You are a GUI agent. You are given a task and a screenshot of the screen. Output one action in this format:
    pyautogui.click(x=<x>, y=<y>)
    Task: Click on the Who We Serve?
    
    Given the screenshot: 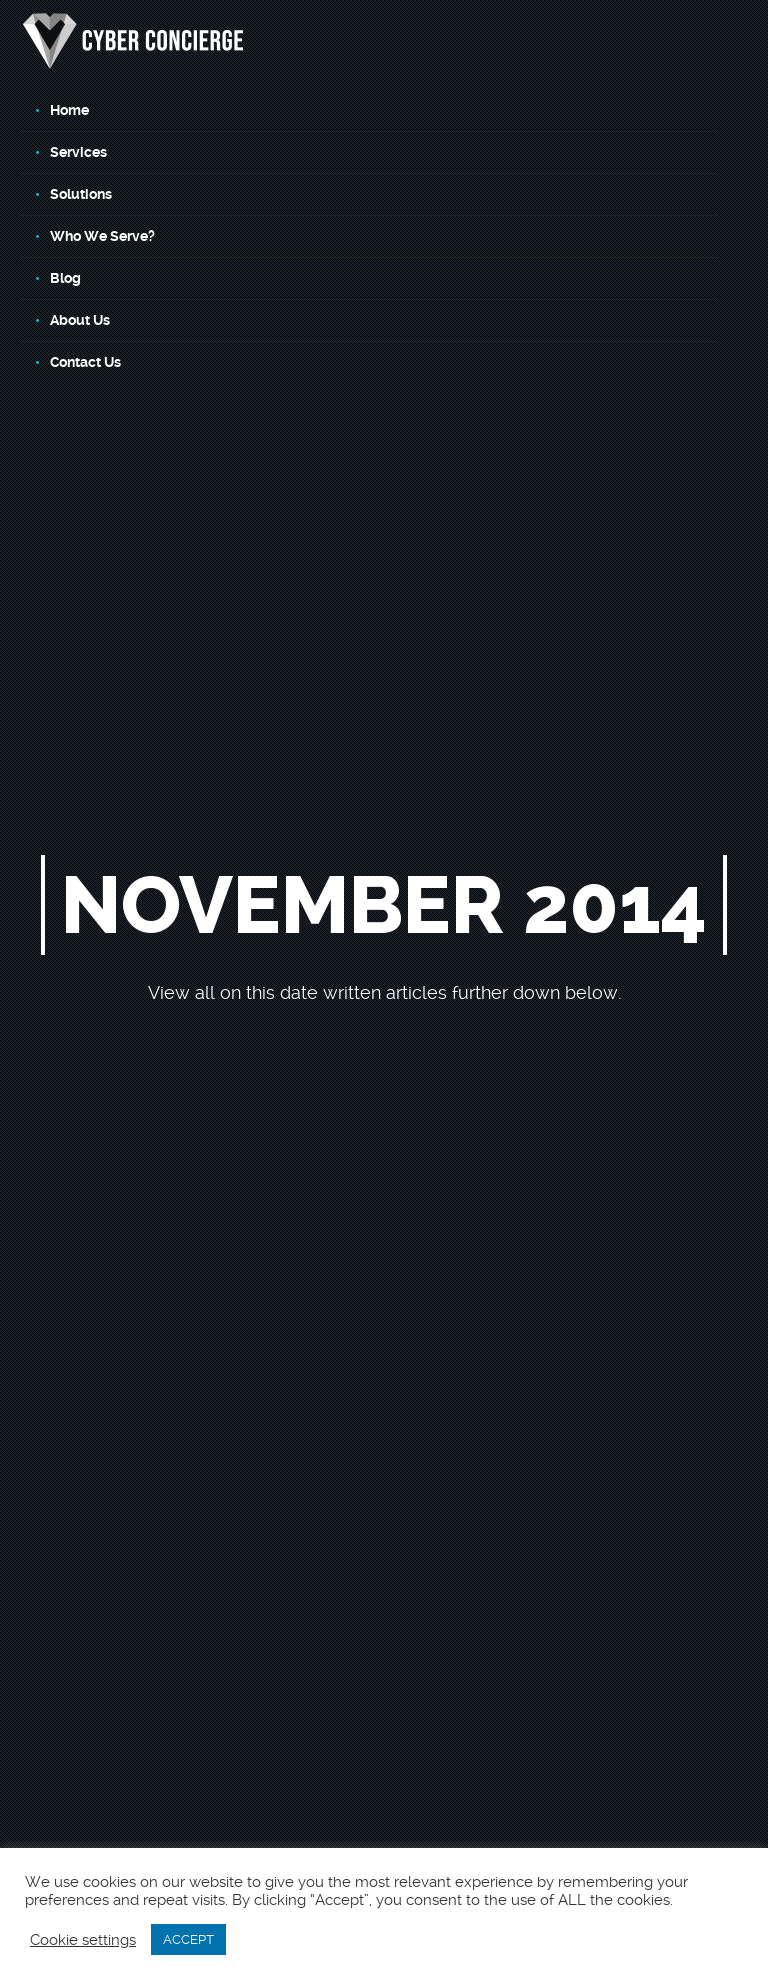 What is the action you would take?
    pyautogui.click(x=102, y=236)
    